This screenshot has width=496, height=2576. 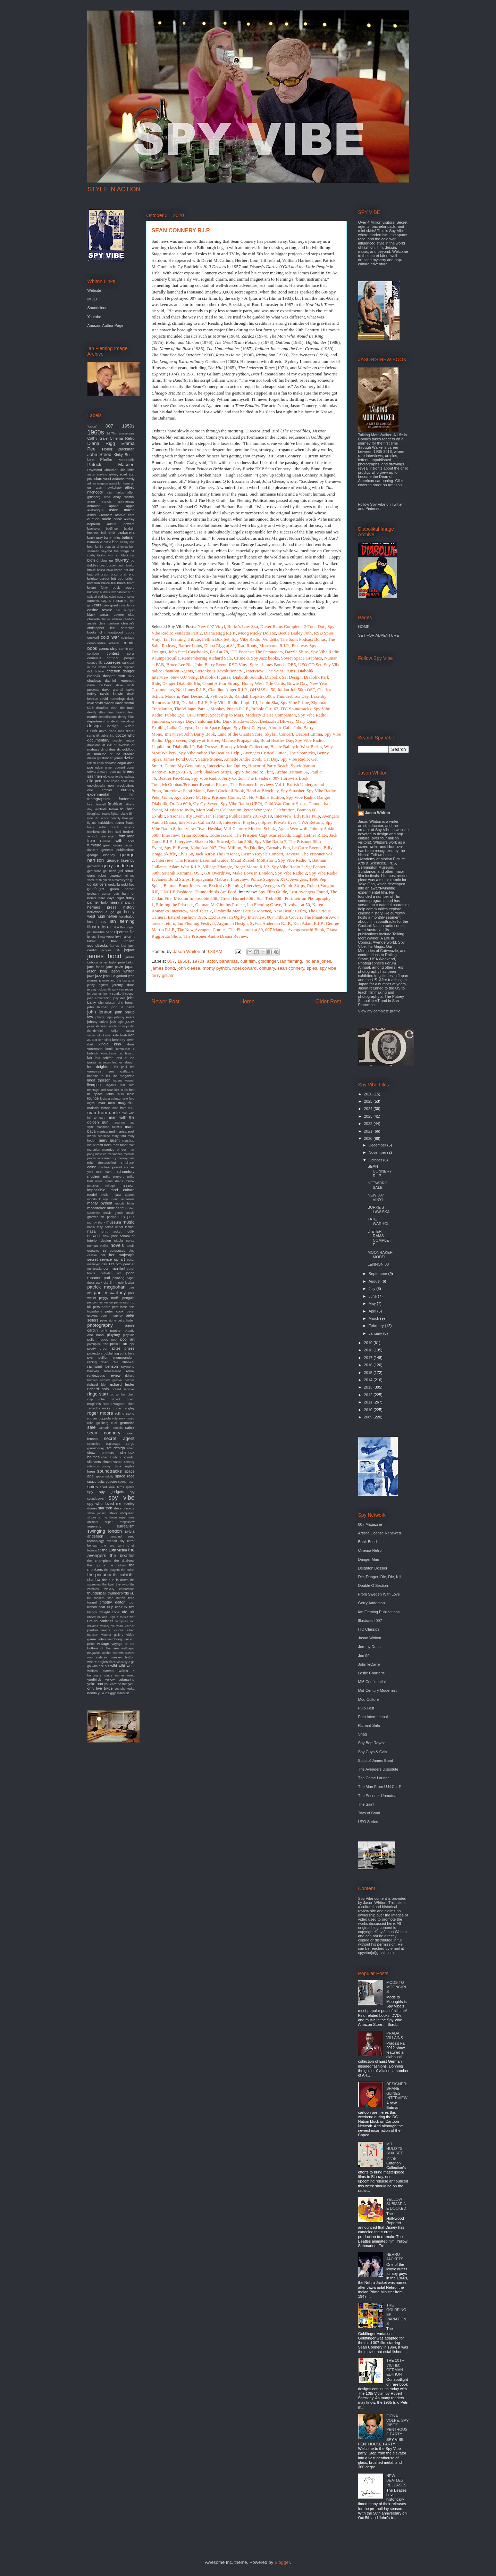 What do you see at coordinates (379, 1238) in the screenshot?
I see `DIETER RAMS COMPLETE` at bounding box center [379, 1238].